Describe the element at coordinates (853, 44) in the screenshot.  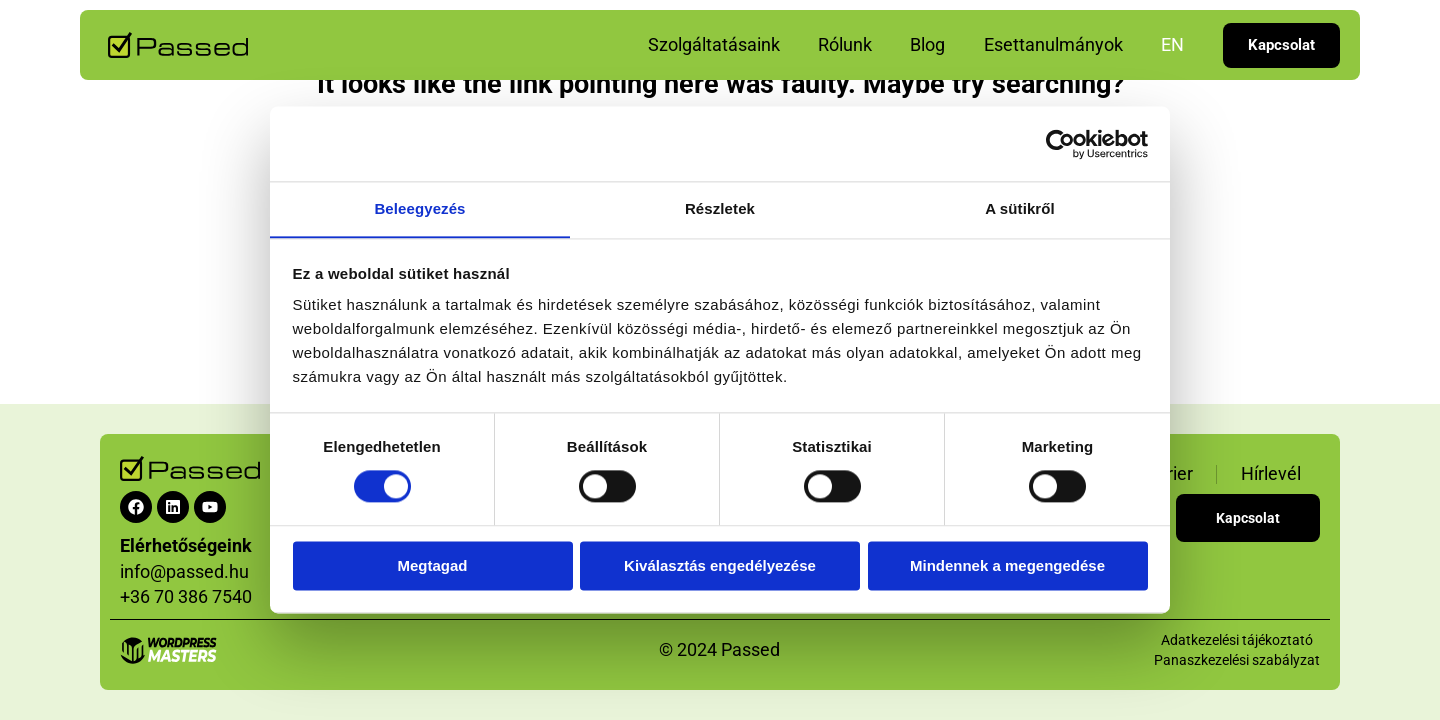
I see `Rólunk` at that location.